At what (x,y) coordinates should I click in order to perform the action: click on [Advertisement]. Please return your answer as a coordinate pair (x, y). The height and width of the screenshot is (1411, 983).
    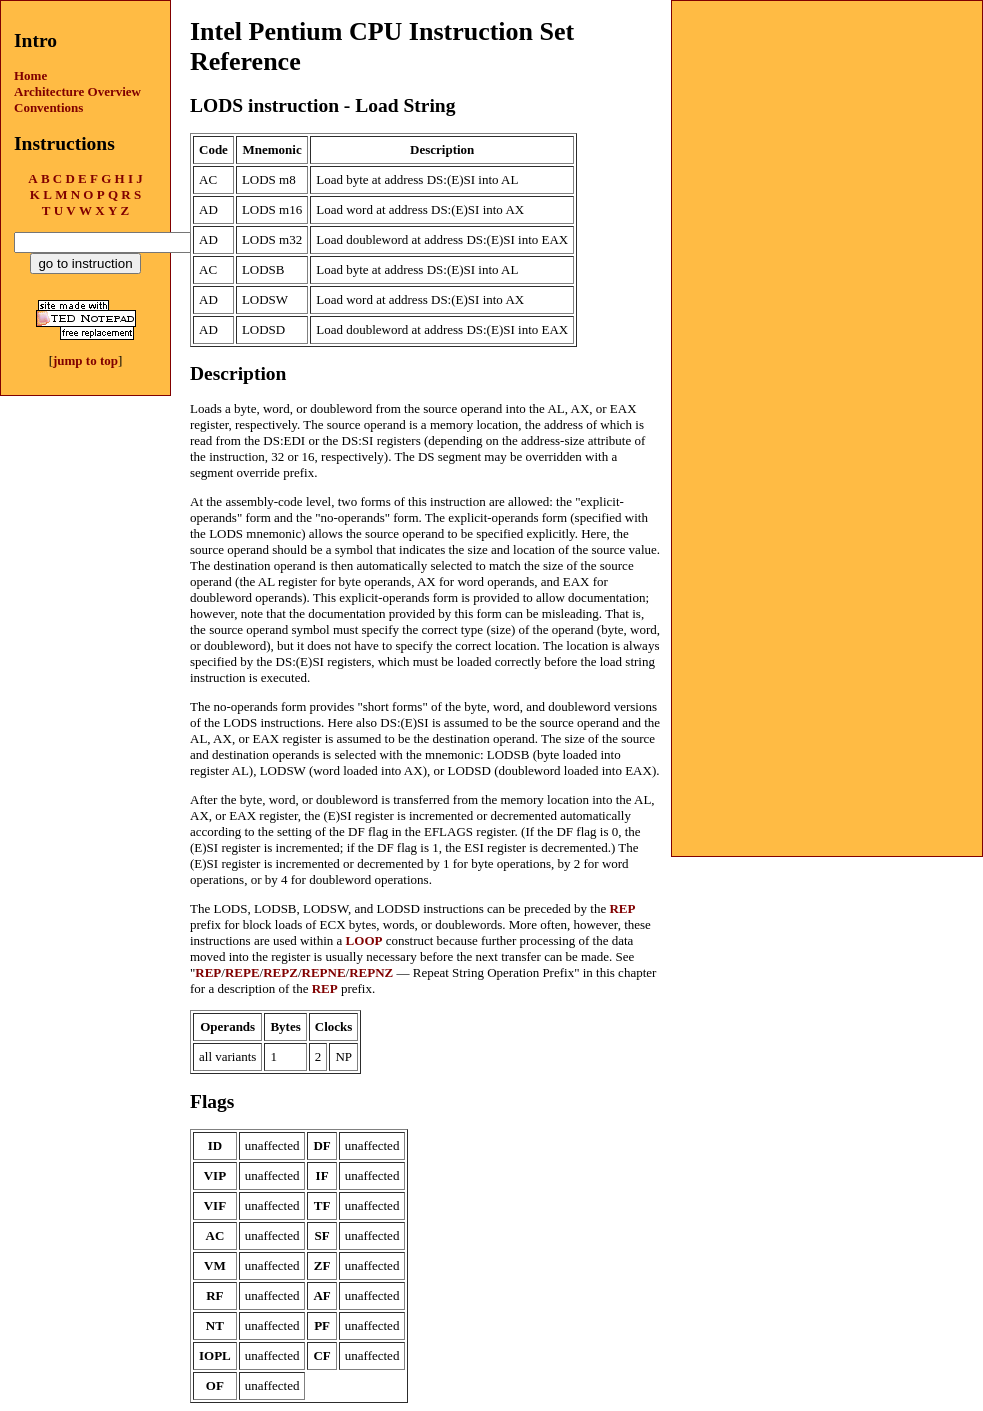
    Looking at the image, I should click on (827, 126).